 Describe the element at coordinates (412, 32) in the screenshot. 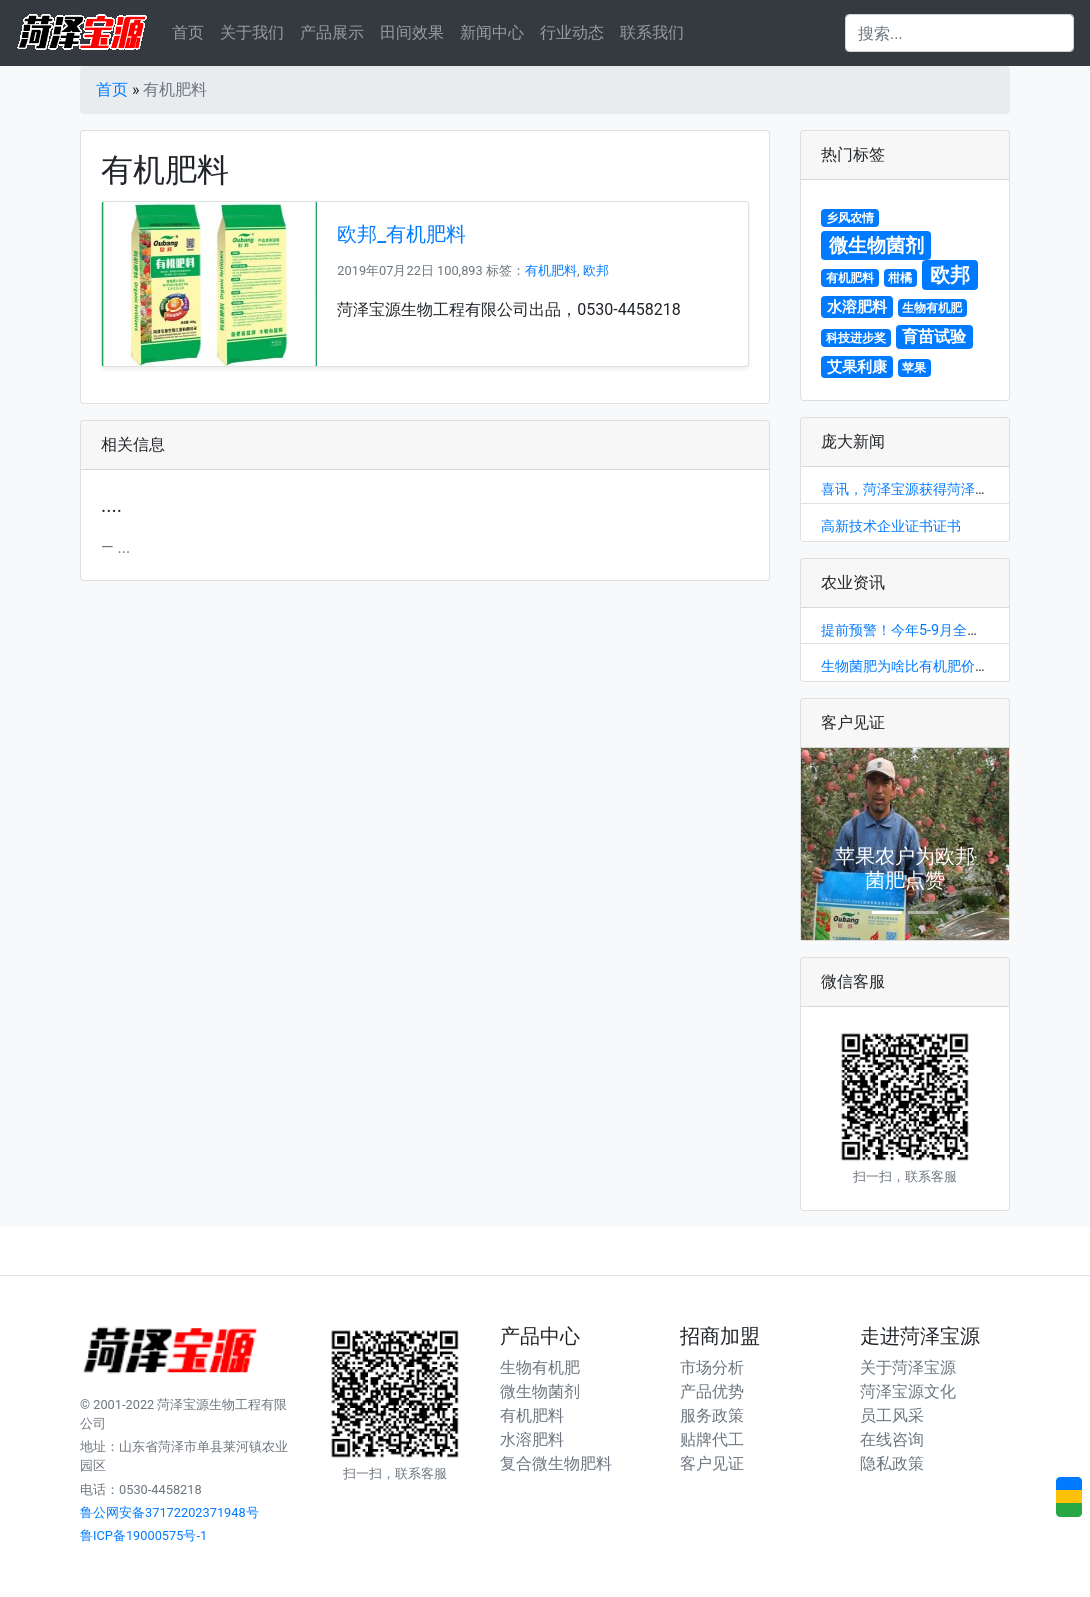

I see `田间效果` at that location.